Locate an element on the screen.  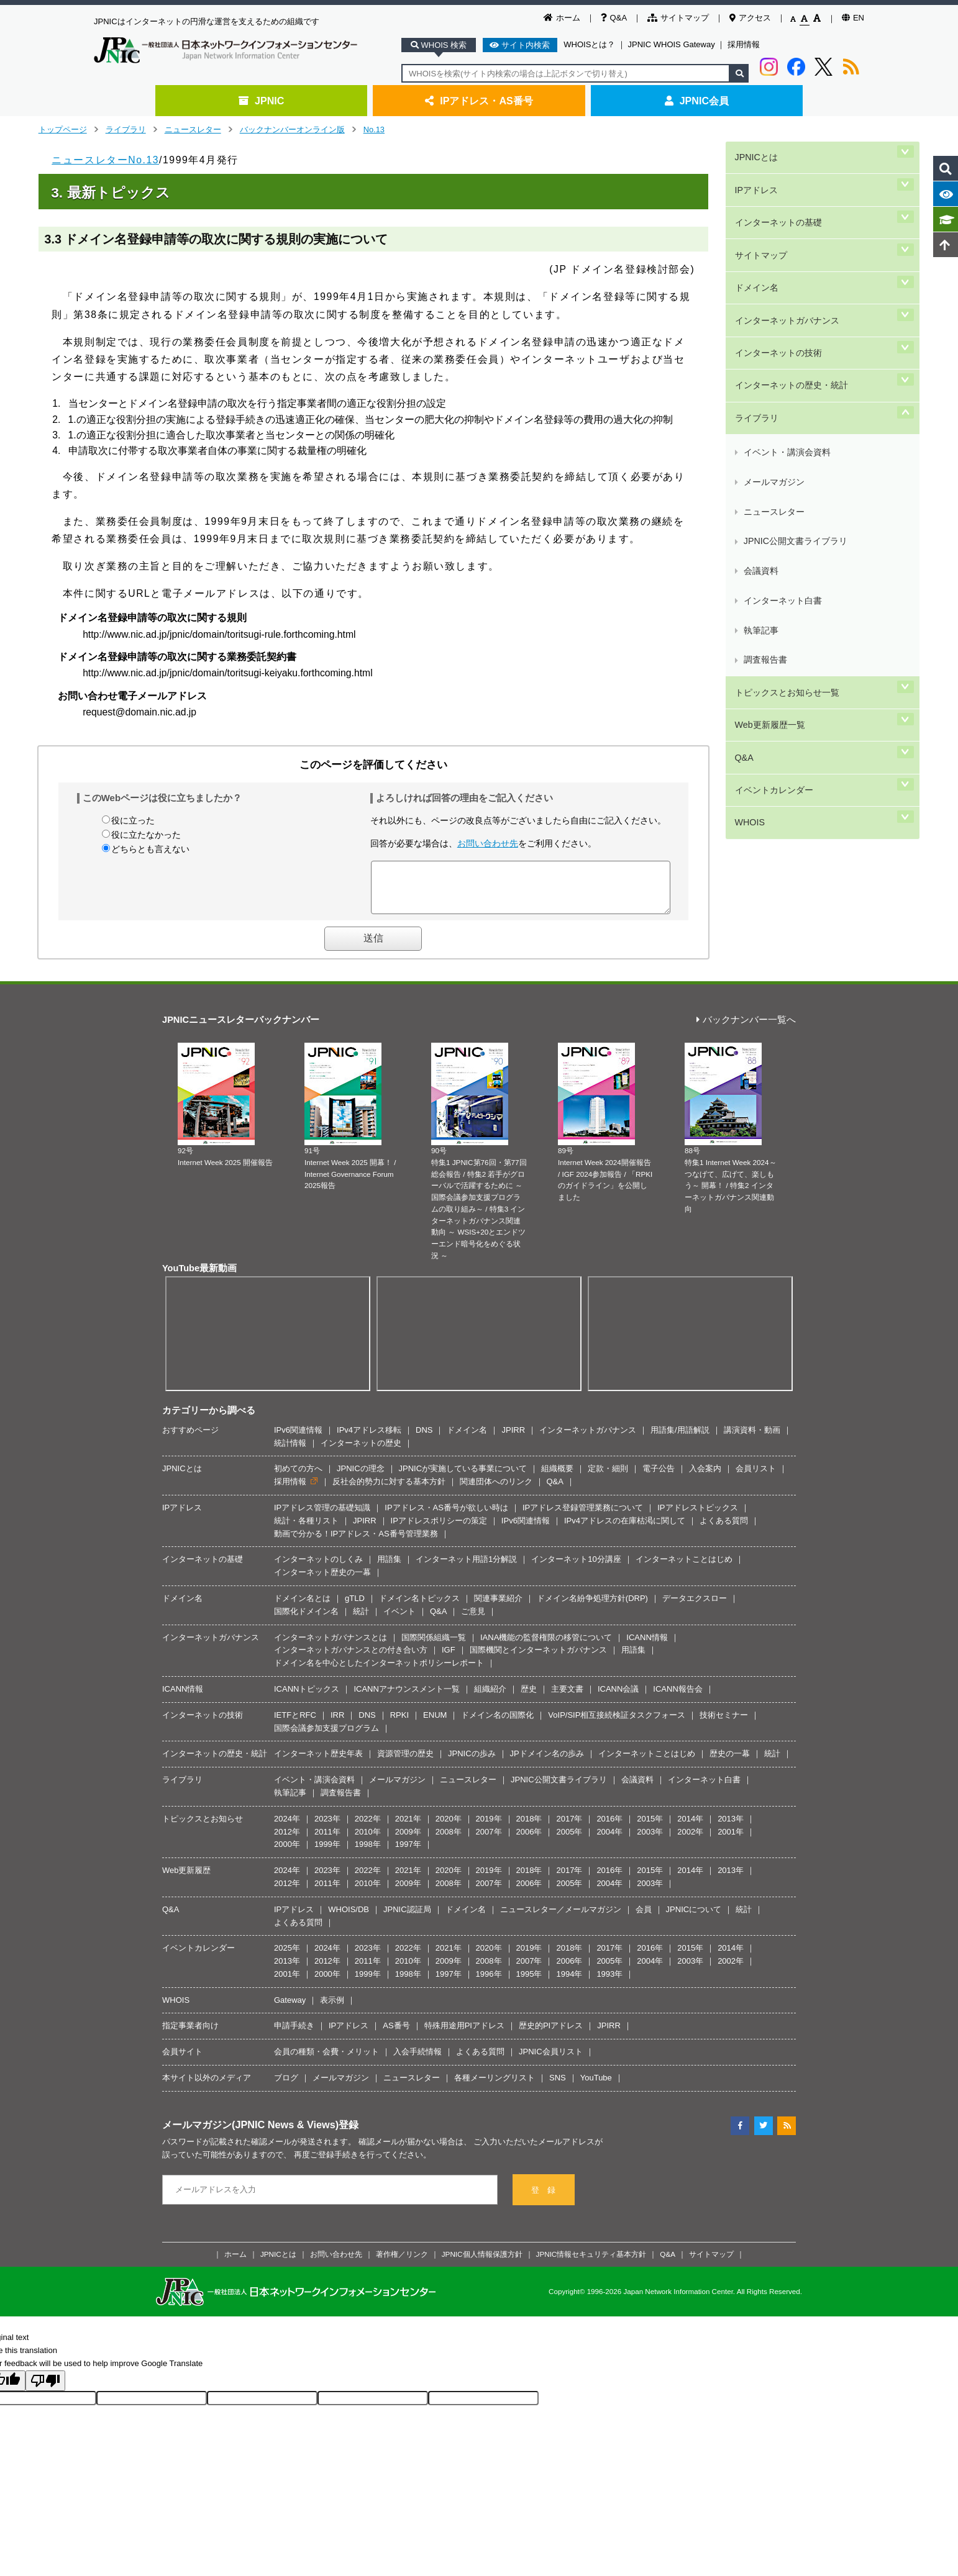
JPNIC is located at coordinates (261, 100).